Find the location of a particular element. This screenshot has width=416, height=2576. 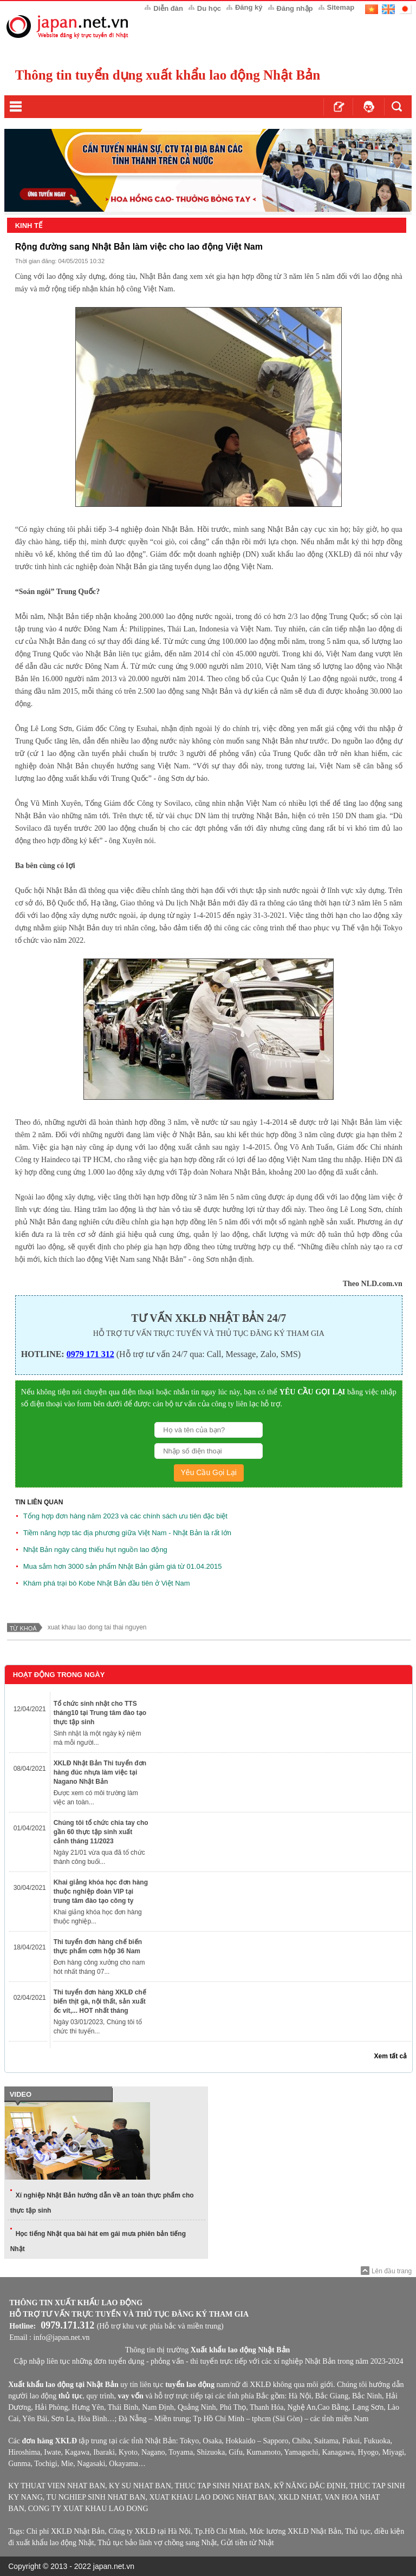

Diễn đàn is located at coordinates (168, 8).